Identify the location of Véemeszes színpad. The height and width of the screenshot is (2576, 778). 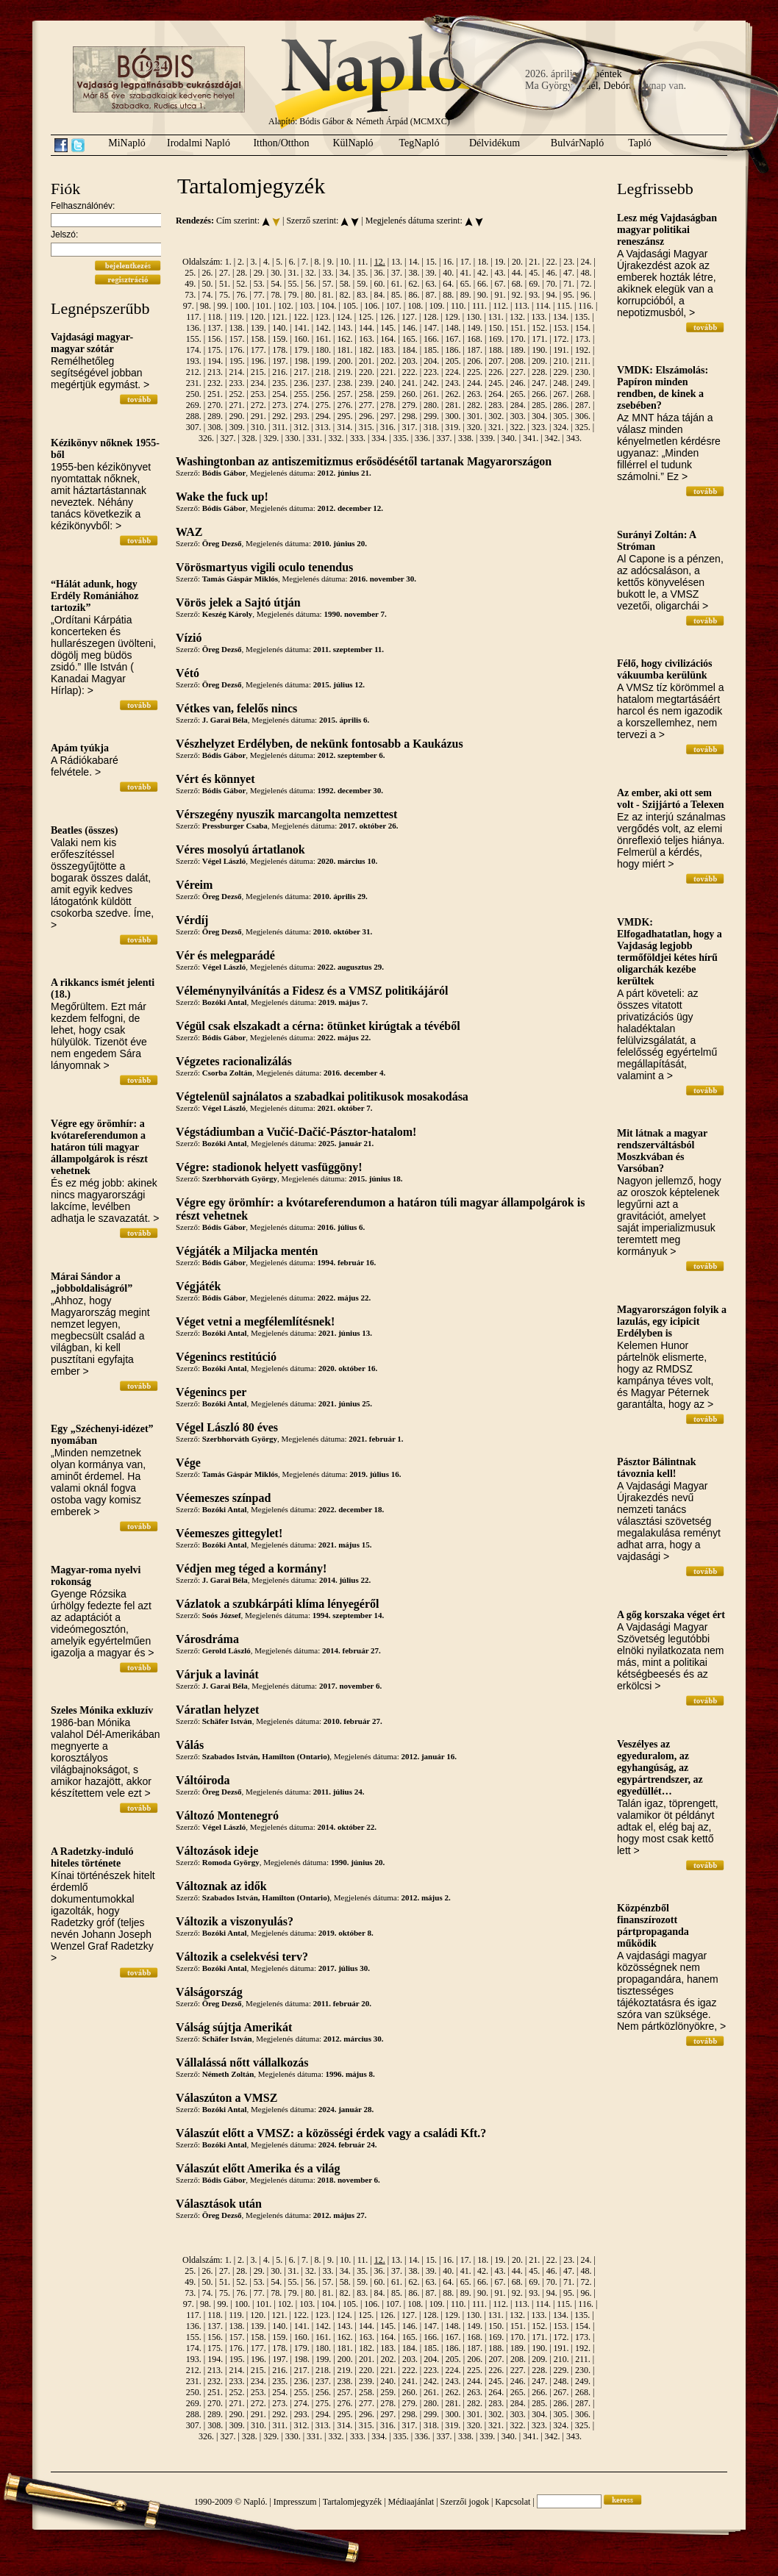
(223, 1498).